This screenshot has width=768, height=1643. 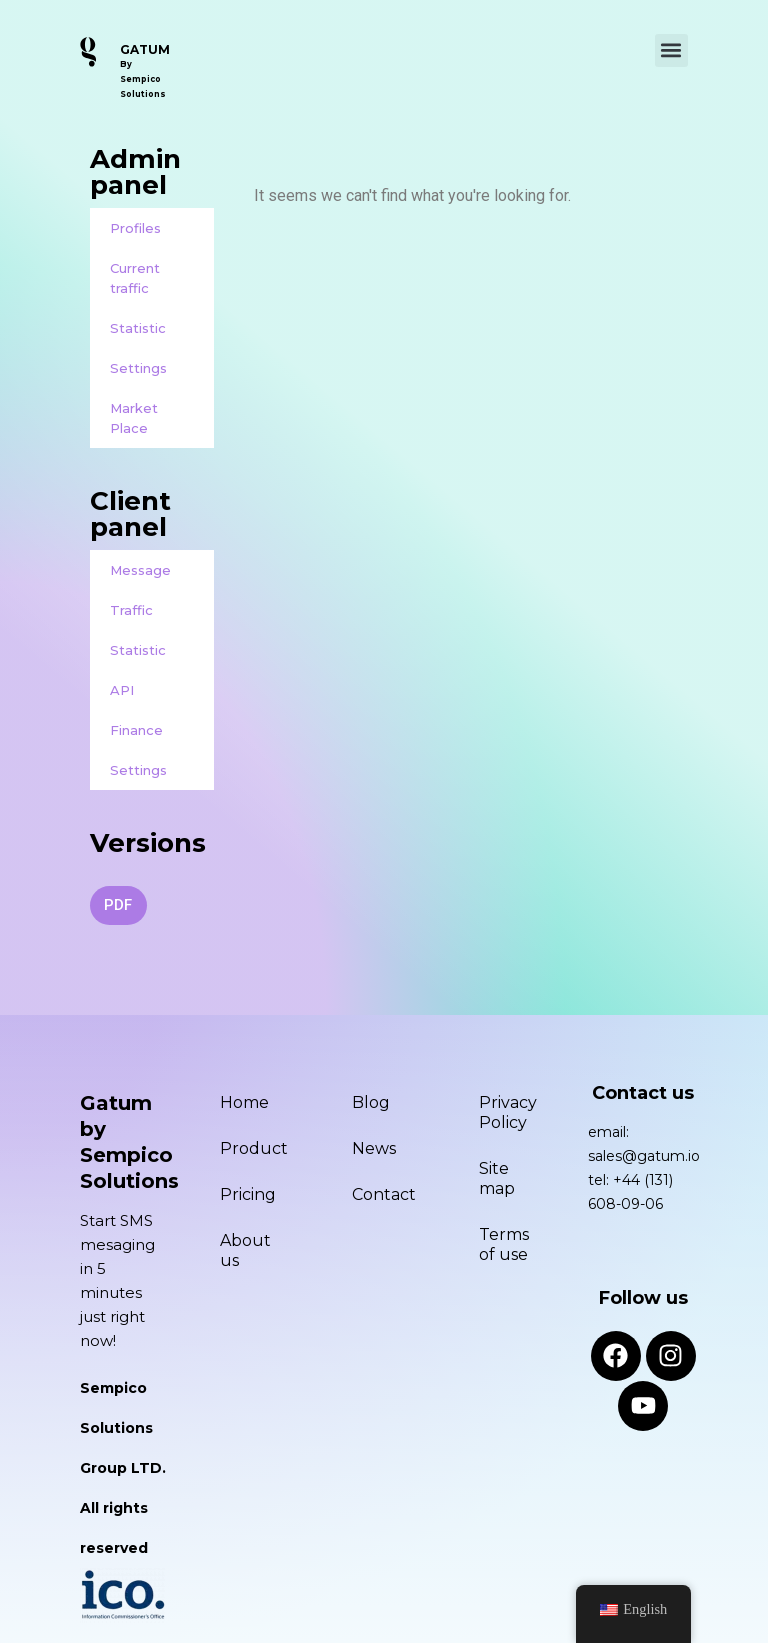 What do you see at coordinates (122, 690) in the screenshot?
I see `API` at bounding box center [122, 690].